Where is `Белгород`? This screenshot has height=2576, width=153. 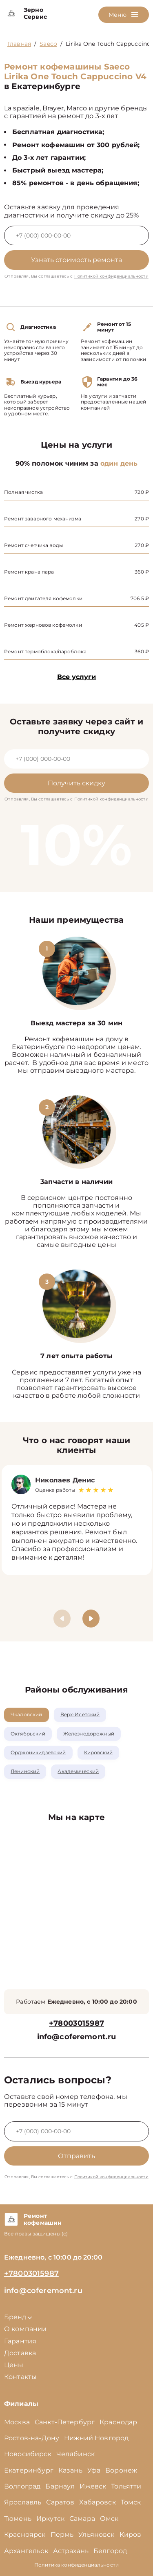
Белгород is located at coordinates (110, 2551).